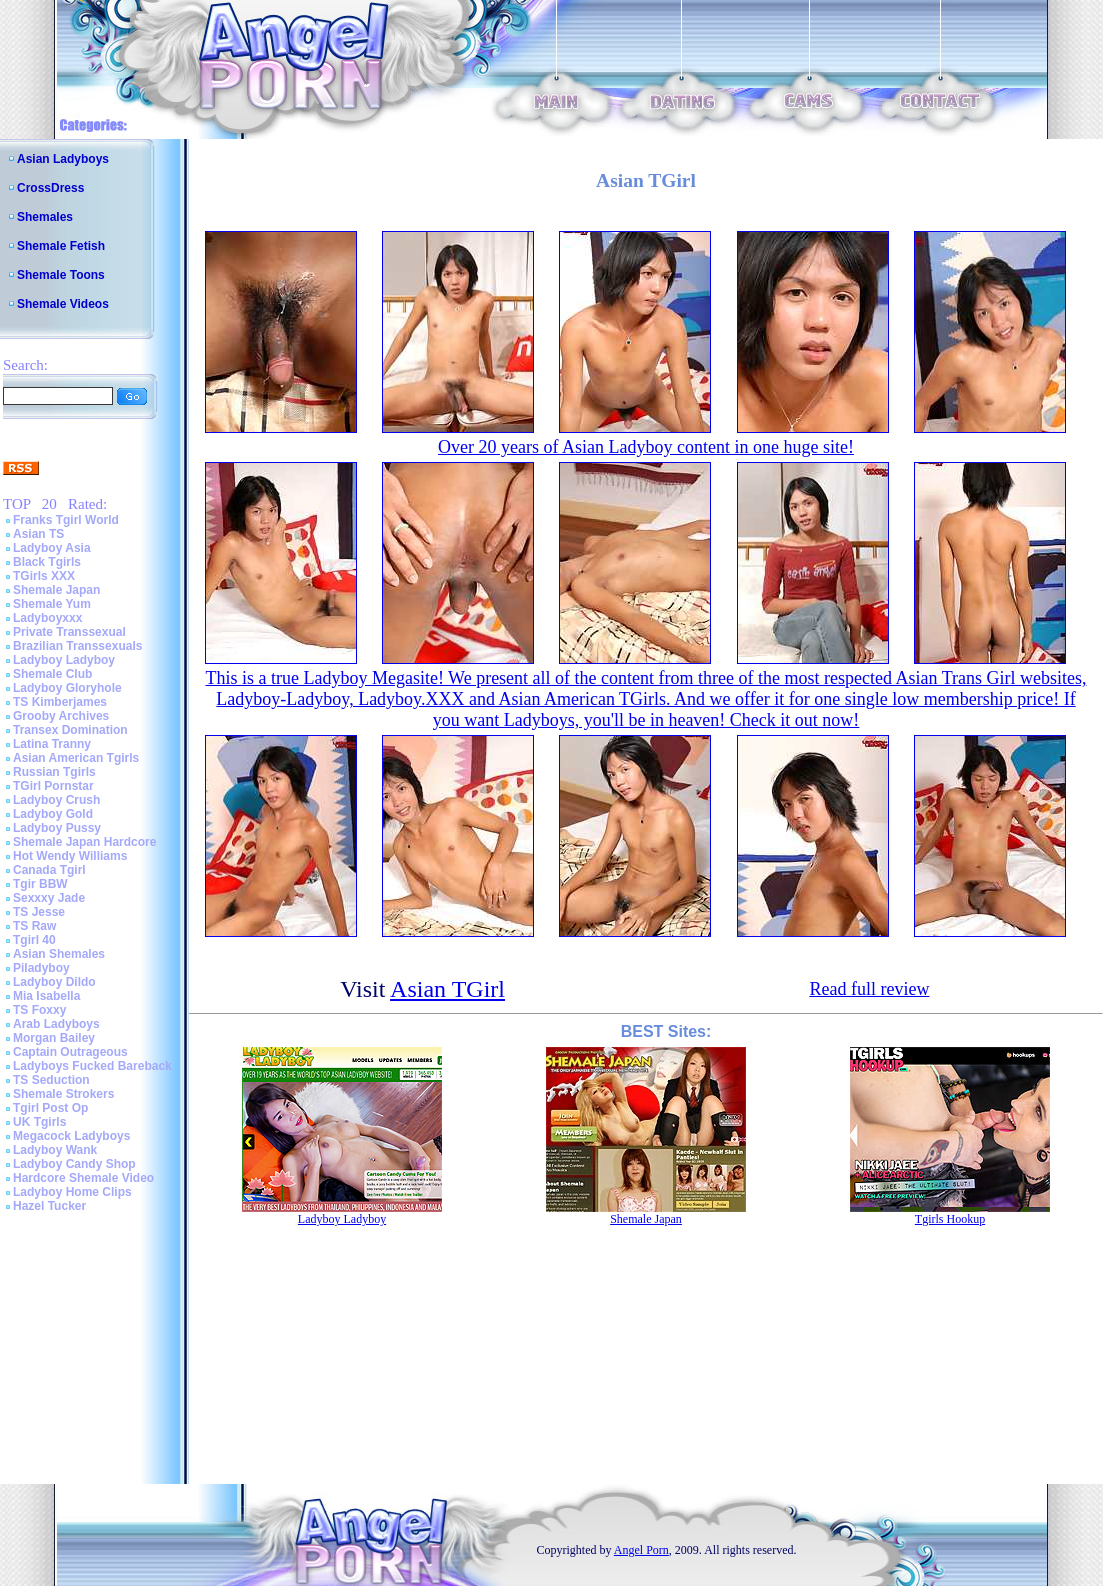 Image resolution: width=1103 pixels, height=1586 pixels. Describe the element at coordinates (77, 646) in the screenshot. I see `Brazilian Transsexuals` at that location.